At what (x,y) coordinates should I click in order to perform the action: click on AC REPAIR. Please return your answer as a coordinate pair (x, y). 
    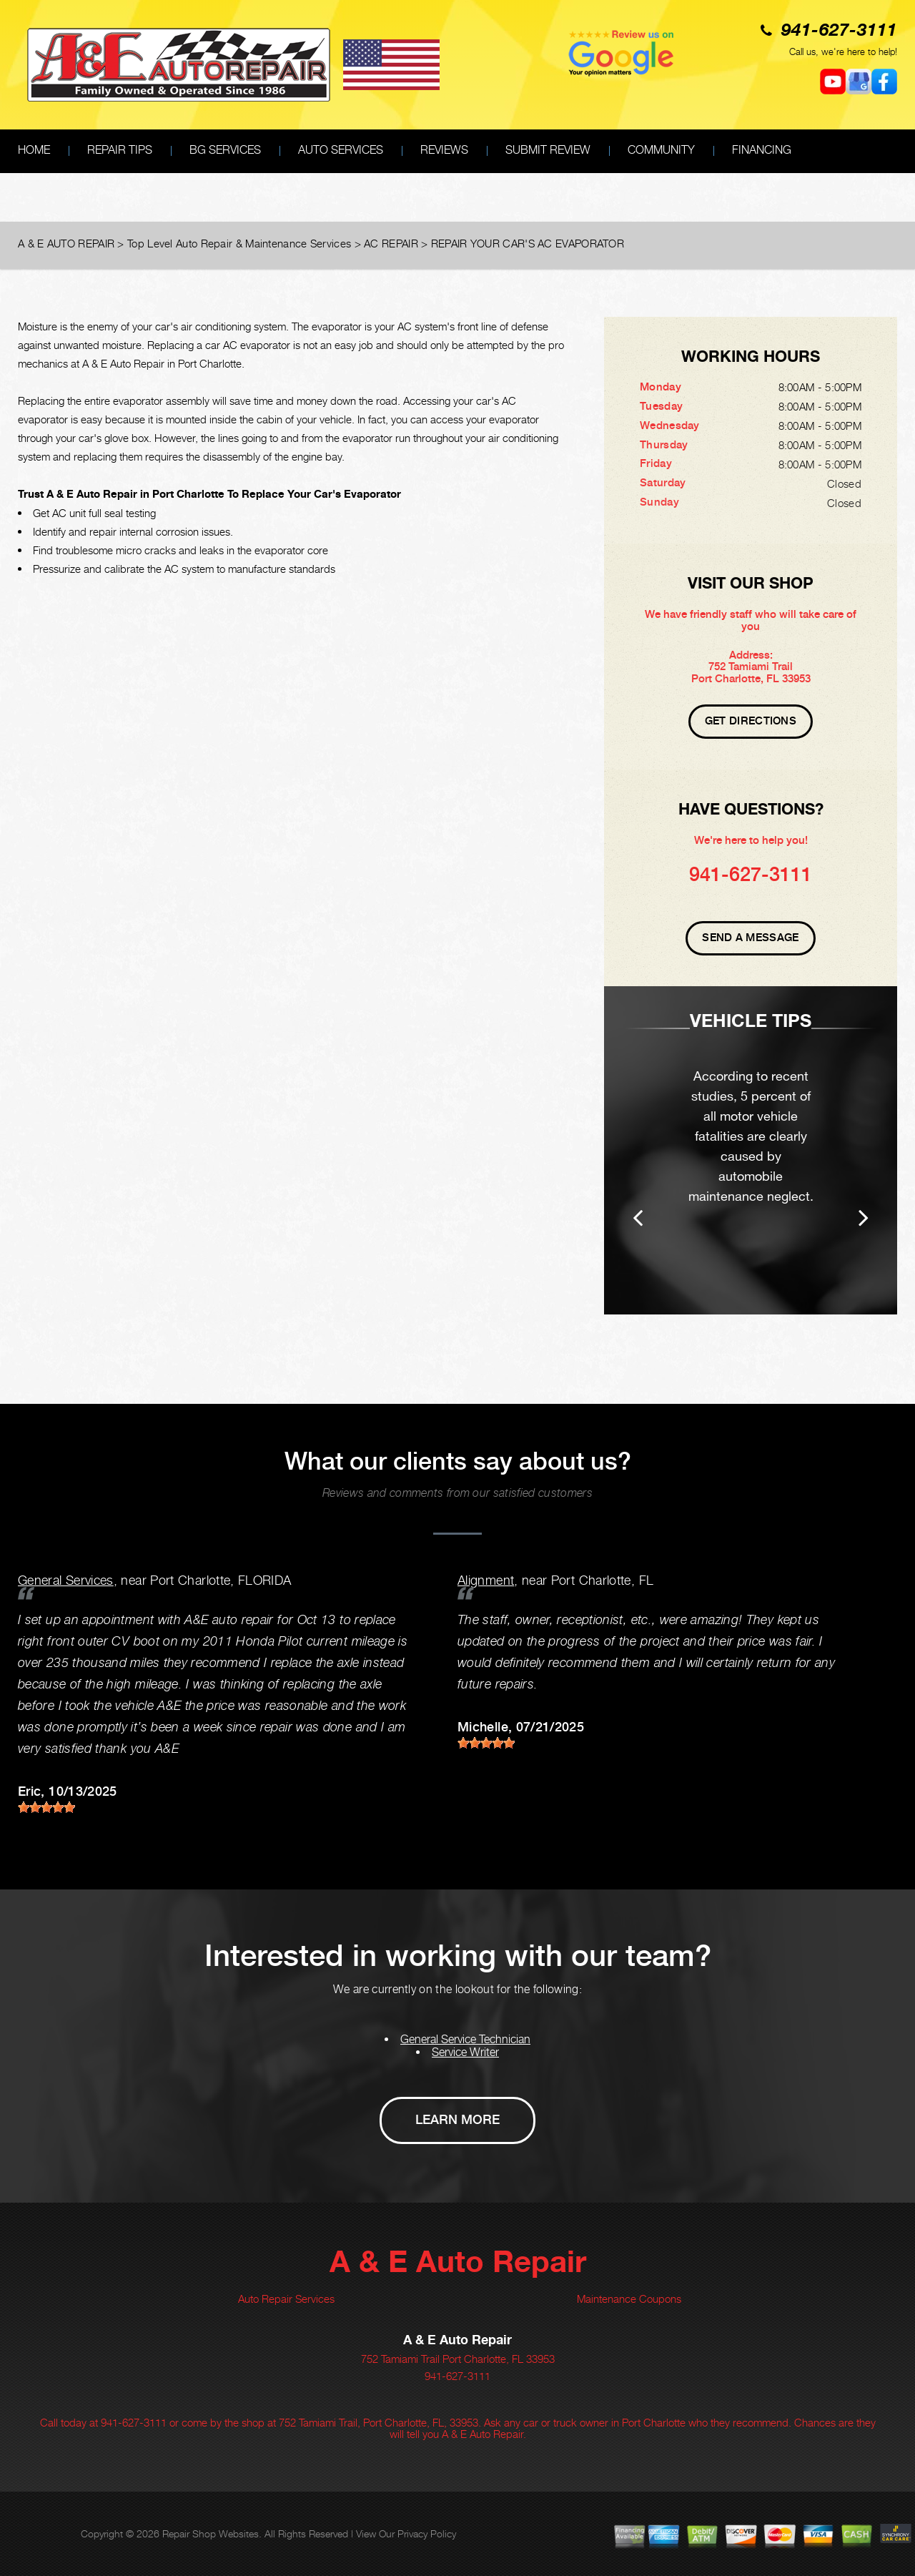
    Looking at the image, I should click on (391, 243).